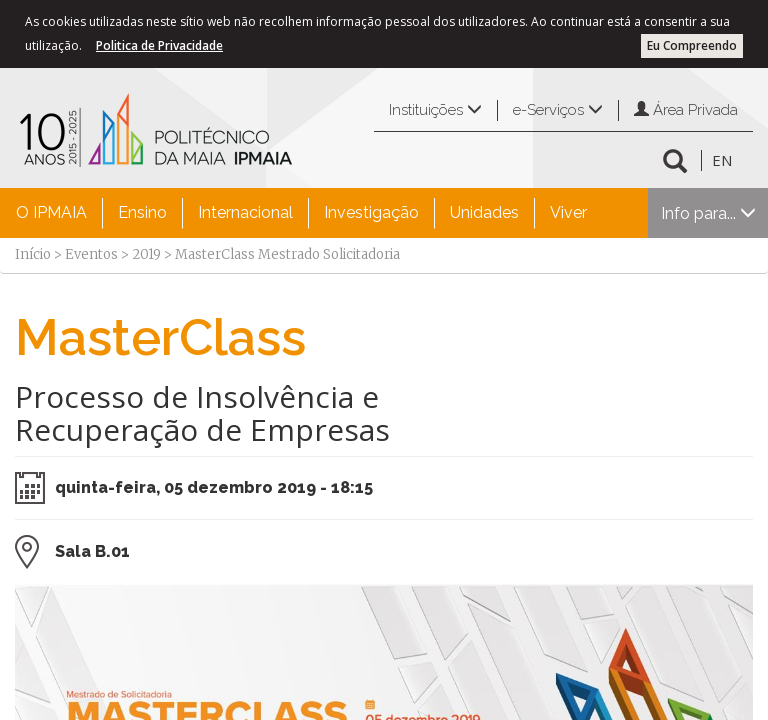  I want to click on Internacional, so click(245, 212).